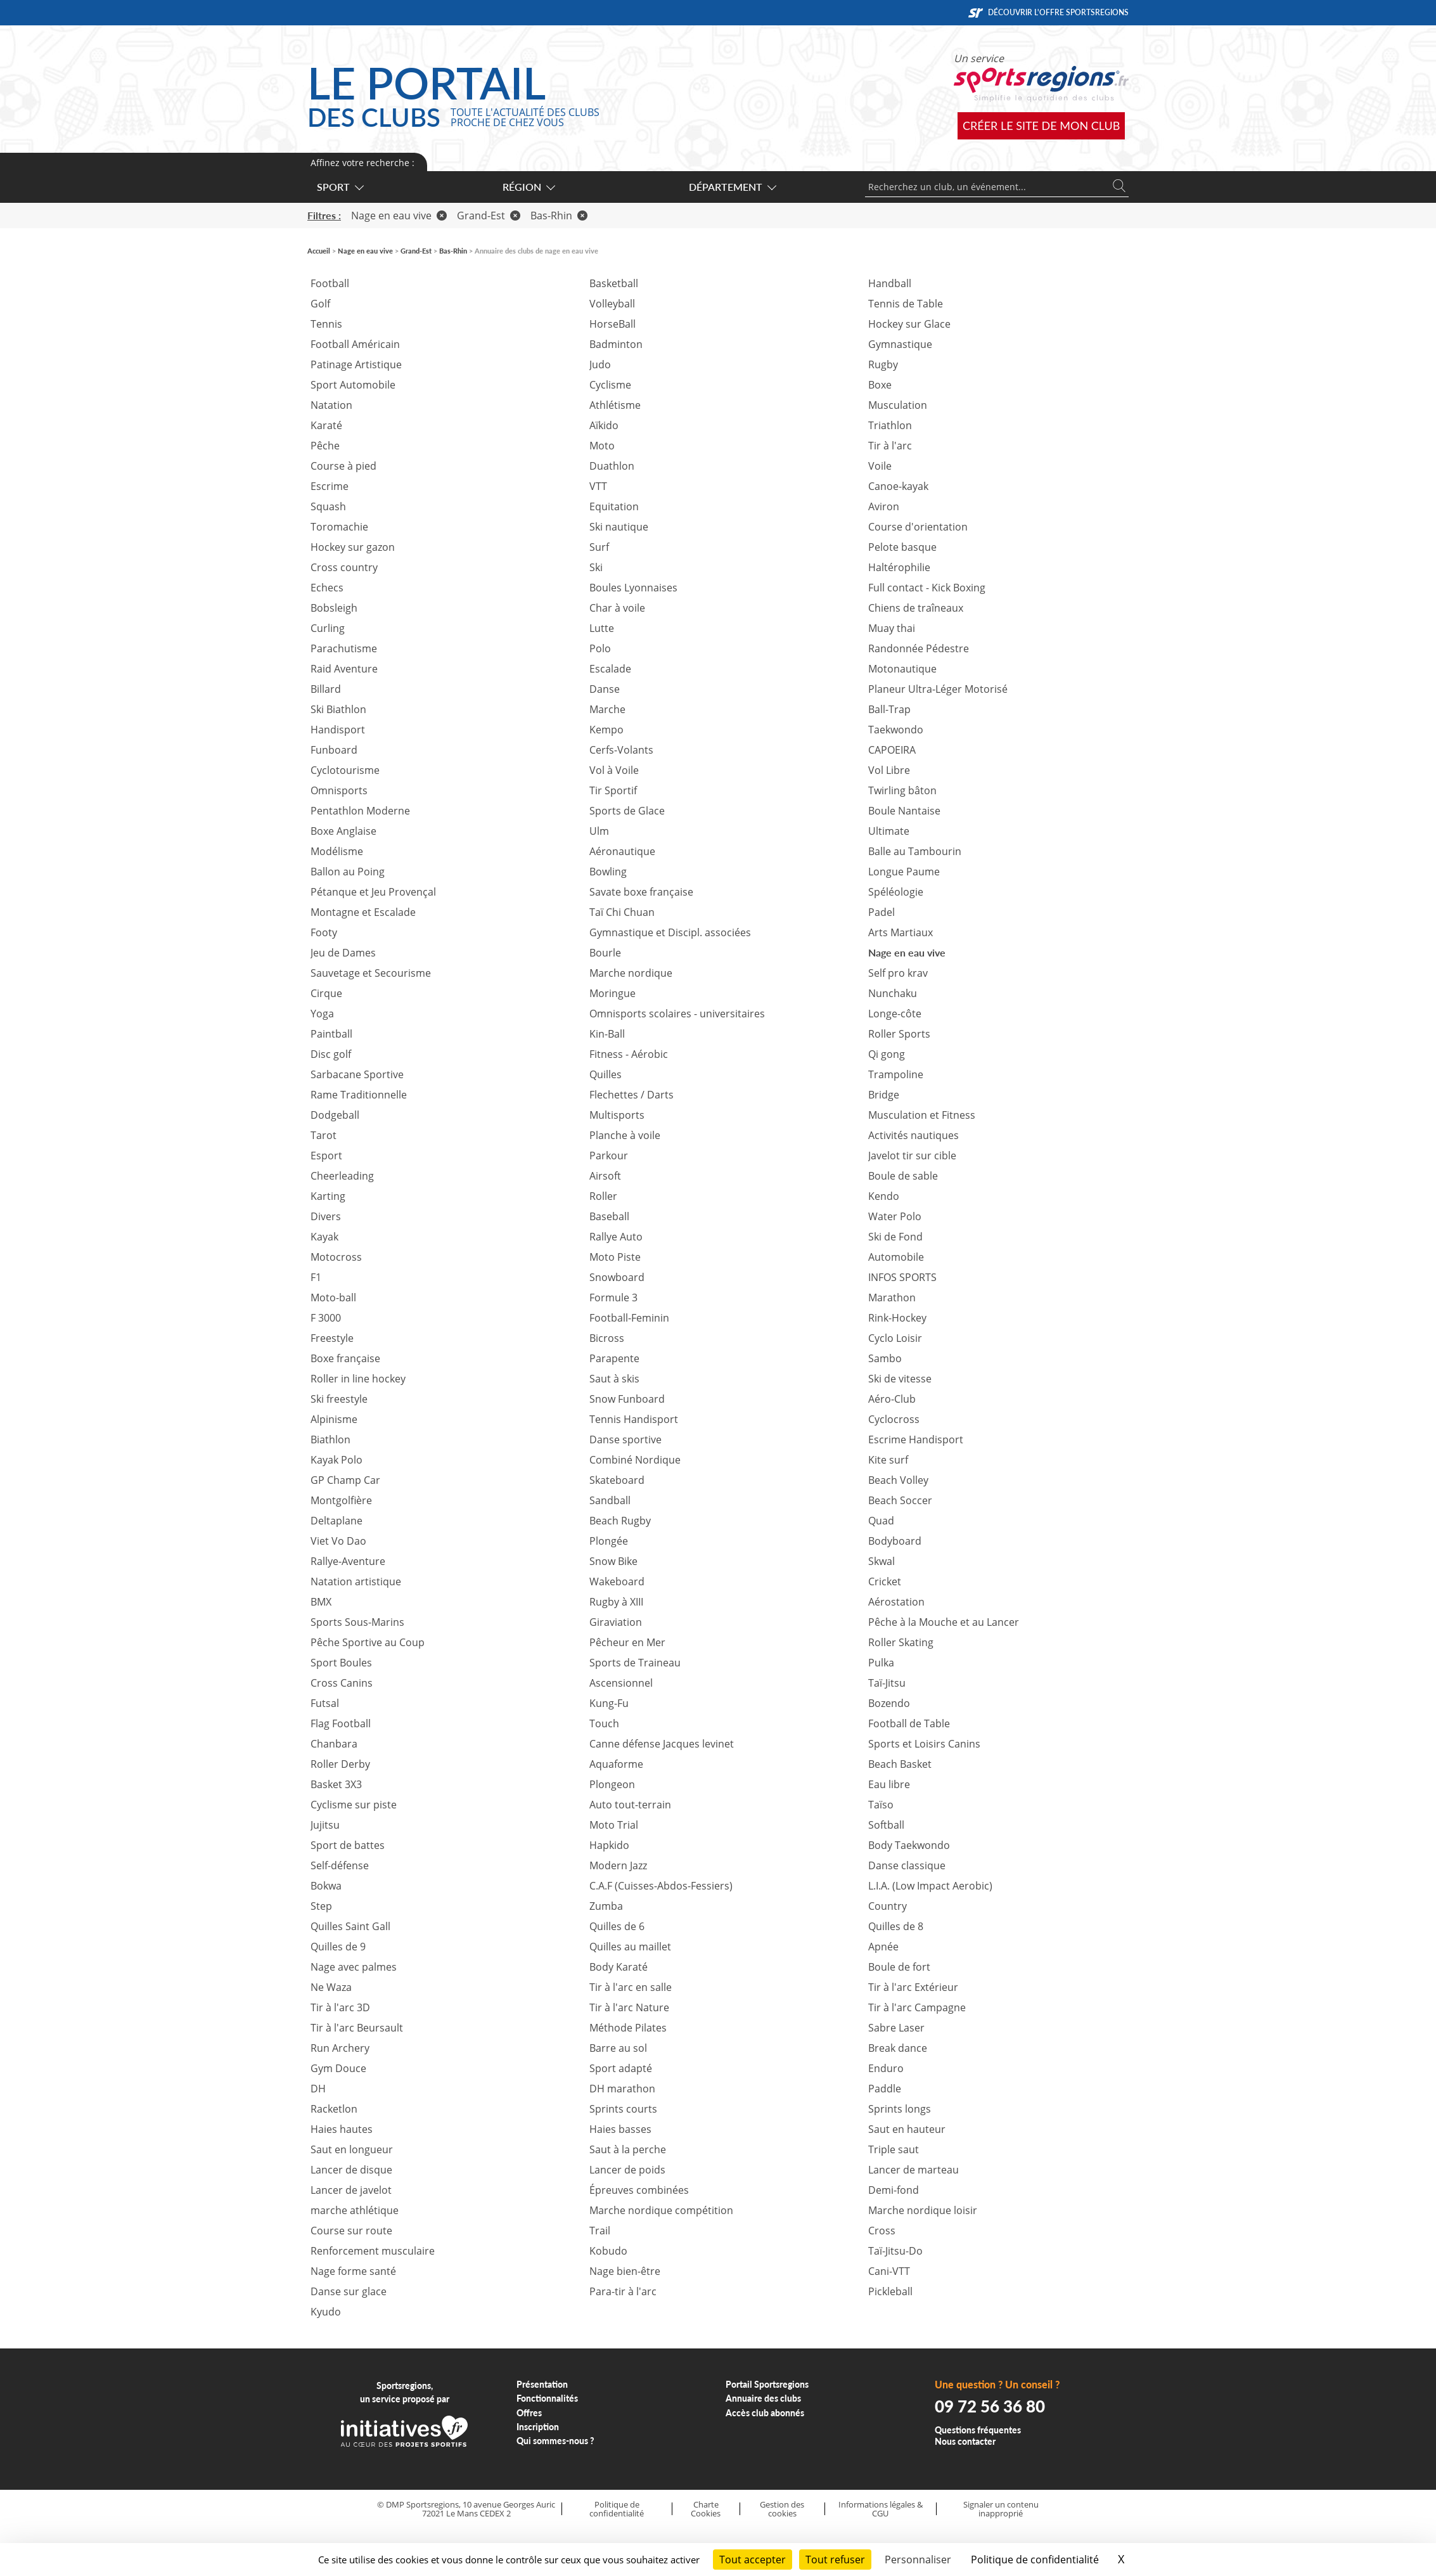 The width and height of the screenshot is (1436, 2576). Describe the element at coordinates (767, 2384) in the screenshot. I see `Portail Sportsregions` at that location.